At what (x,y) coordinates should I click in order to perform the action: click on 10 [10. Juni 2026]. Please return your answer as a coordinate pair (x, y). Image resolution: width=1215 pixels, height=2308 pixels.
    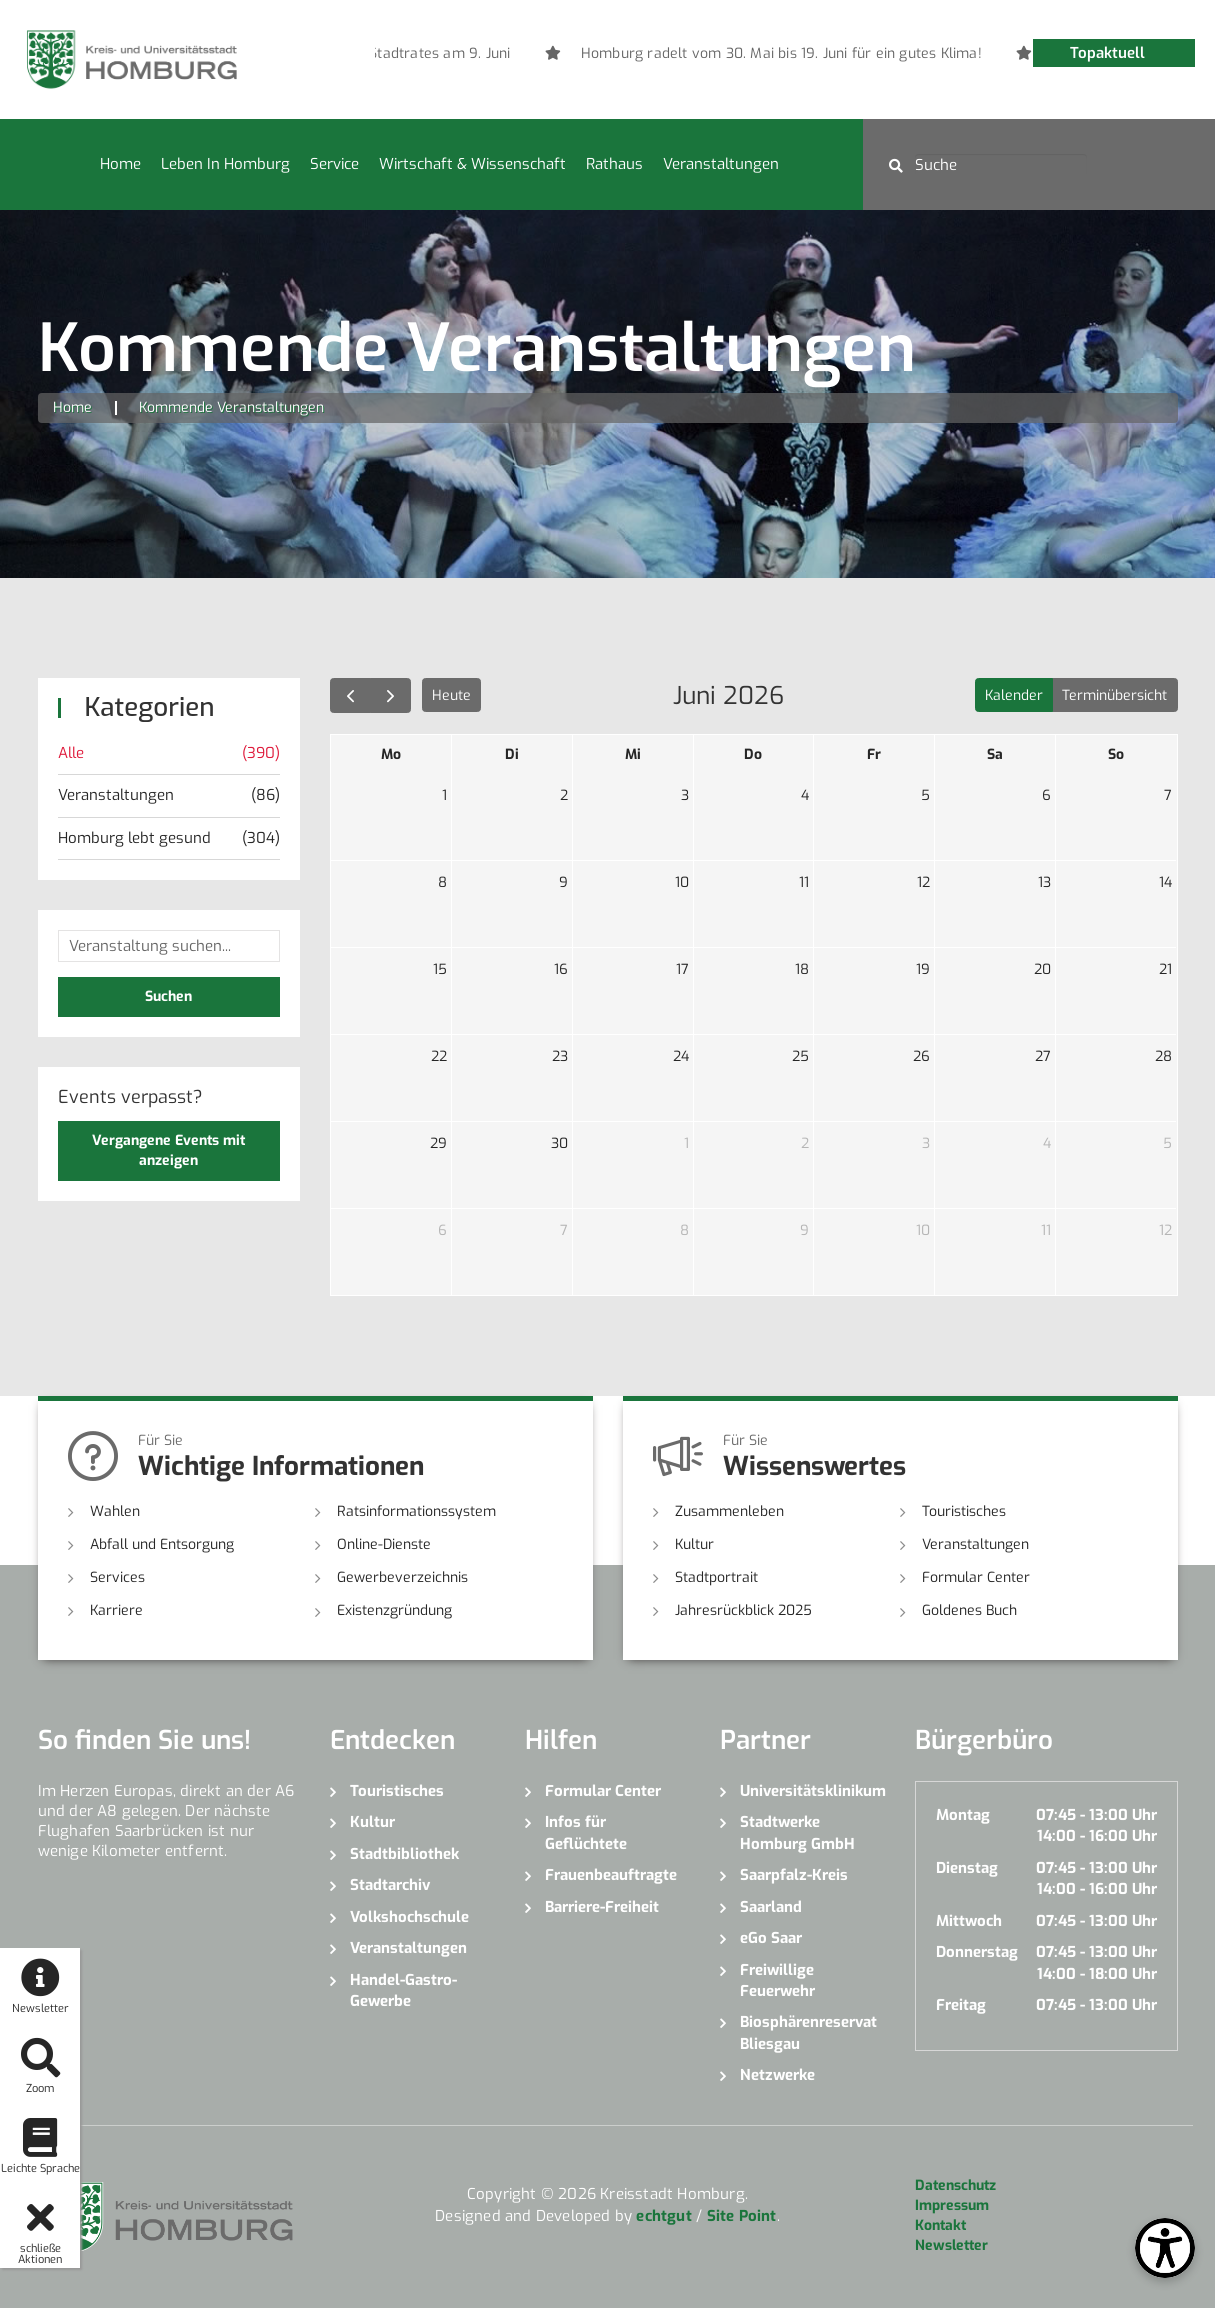
    Looking at the image, I should click on (682, 882).